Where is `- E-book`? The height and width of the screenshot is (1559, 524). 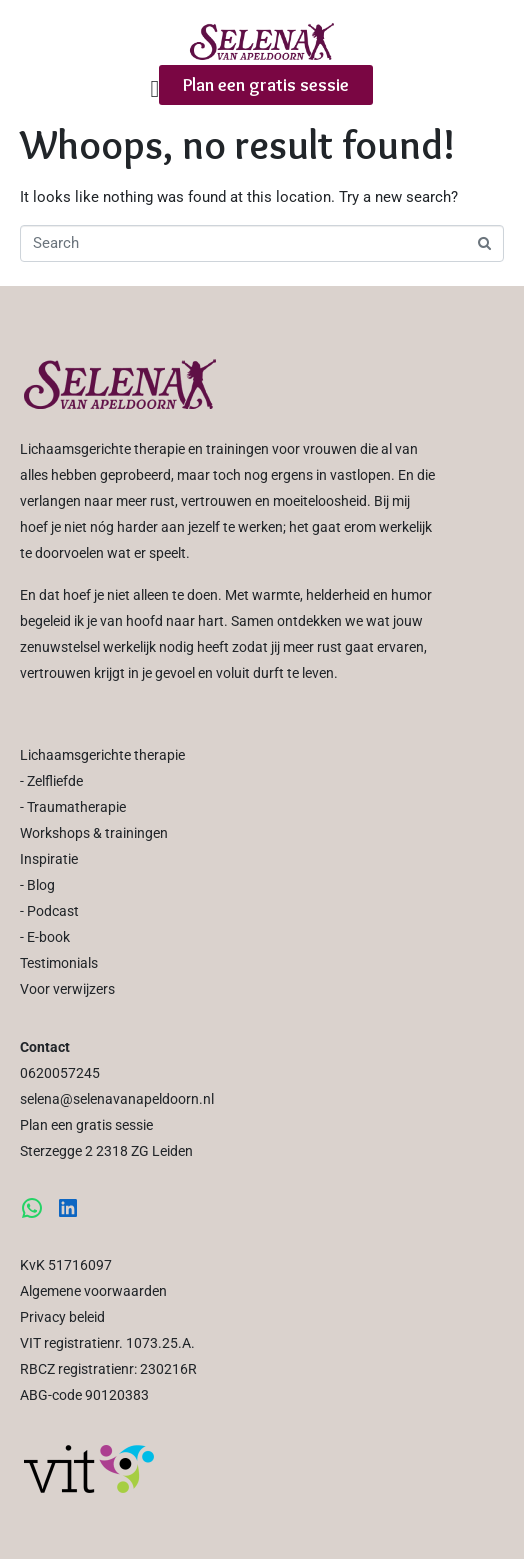 - E-book is located at coordinates (45, 937).